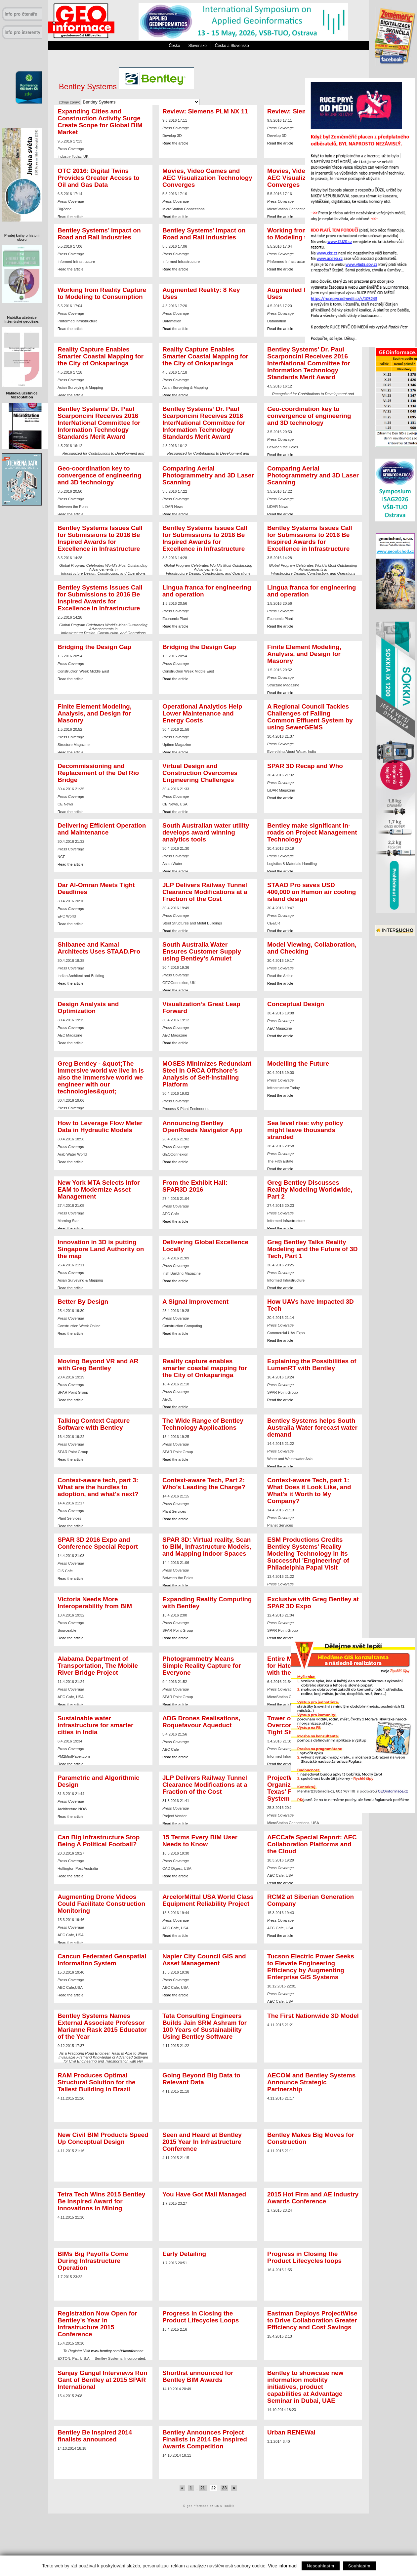 This screenshot has width=417, height=2576. Describe the element at coordinates (203, 1484) in the screenshot. I see `Context-aware Tech, Part 2: Who’s Leading the Charge?` at that location.